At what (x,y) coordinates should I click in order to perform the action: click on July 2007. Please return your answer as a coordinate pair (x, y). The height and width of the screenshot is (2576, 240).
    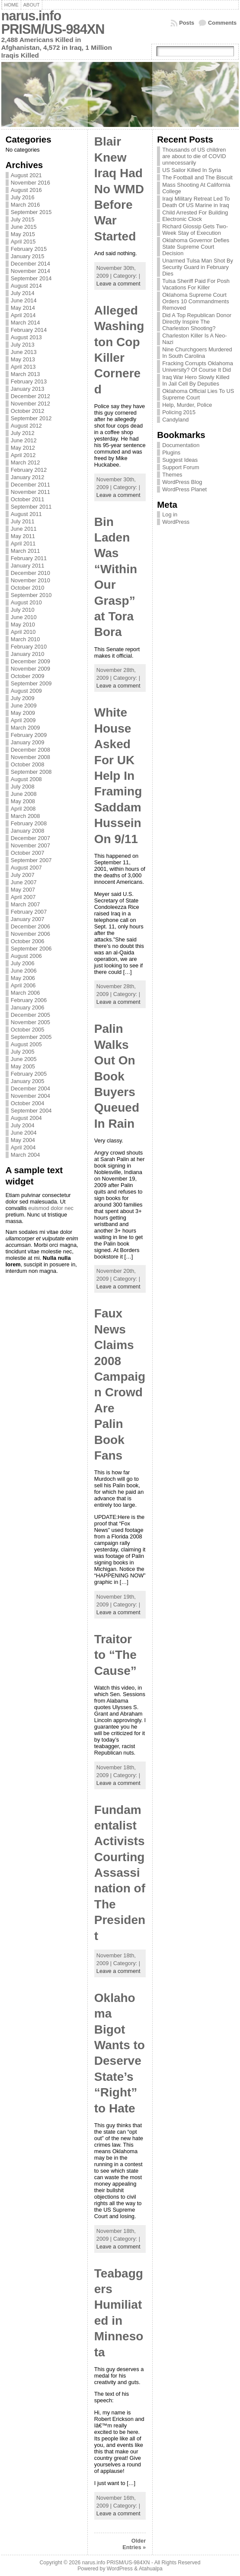
    Looking at the image, I should click on (23, 875).